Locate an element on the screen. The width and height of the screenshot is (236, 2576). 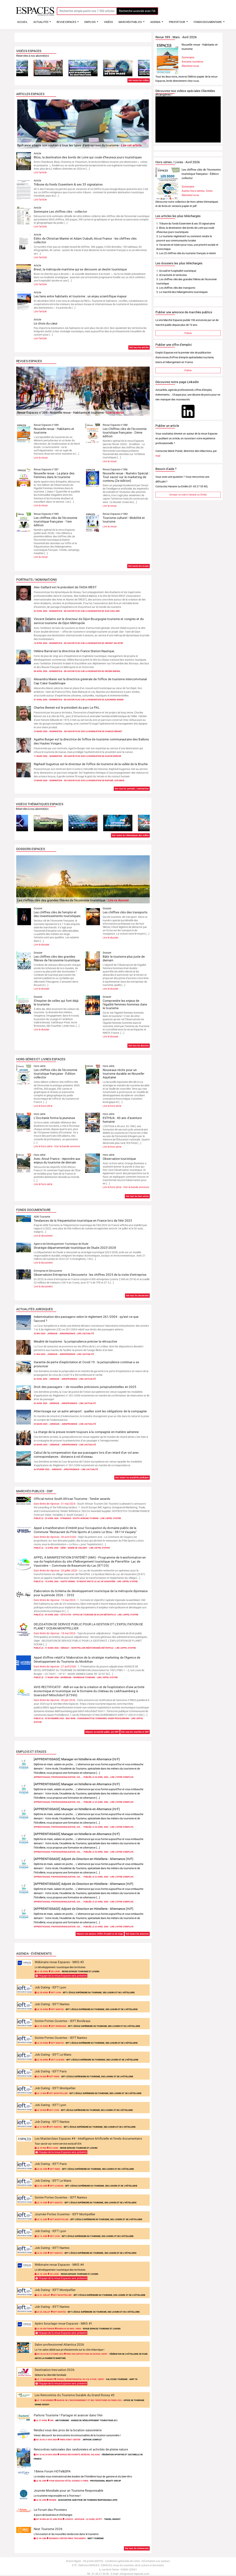
Voir toutes les annonces is located at coordinates (137, 1934).